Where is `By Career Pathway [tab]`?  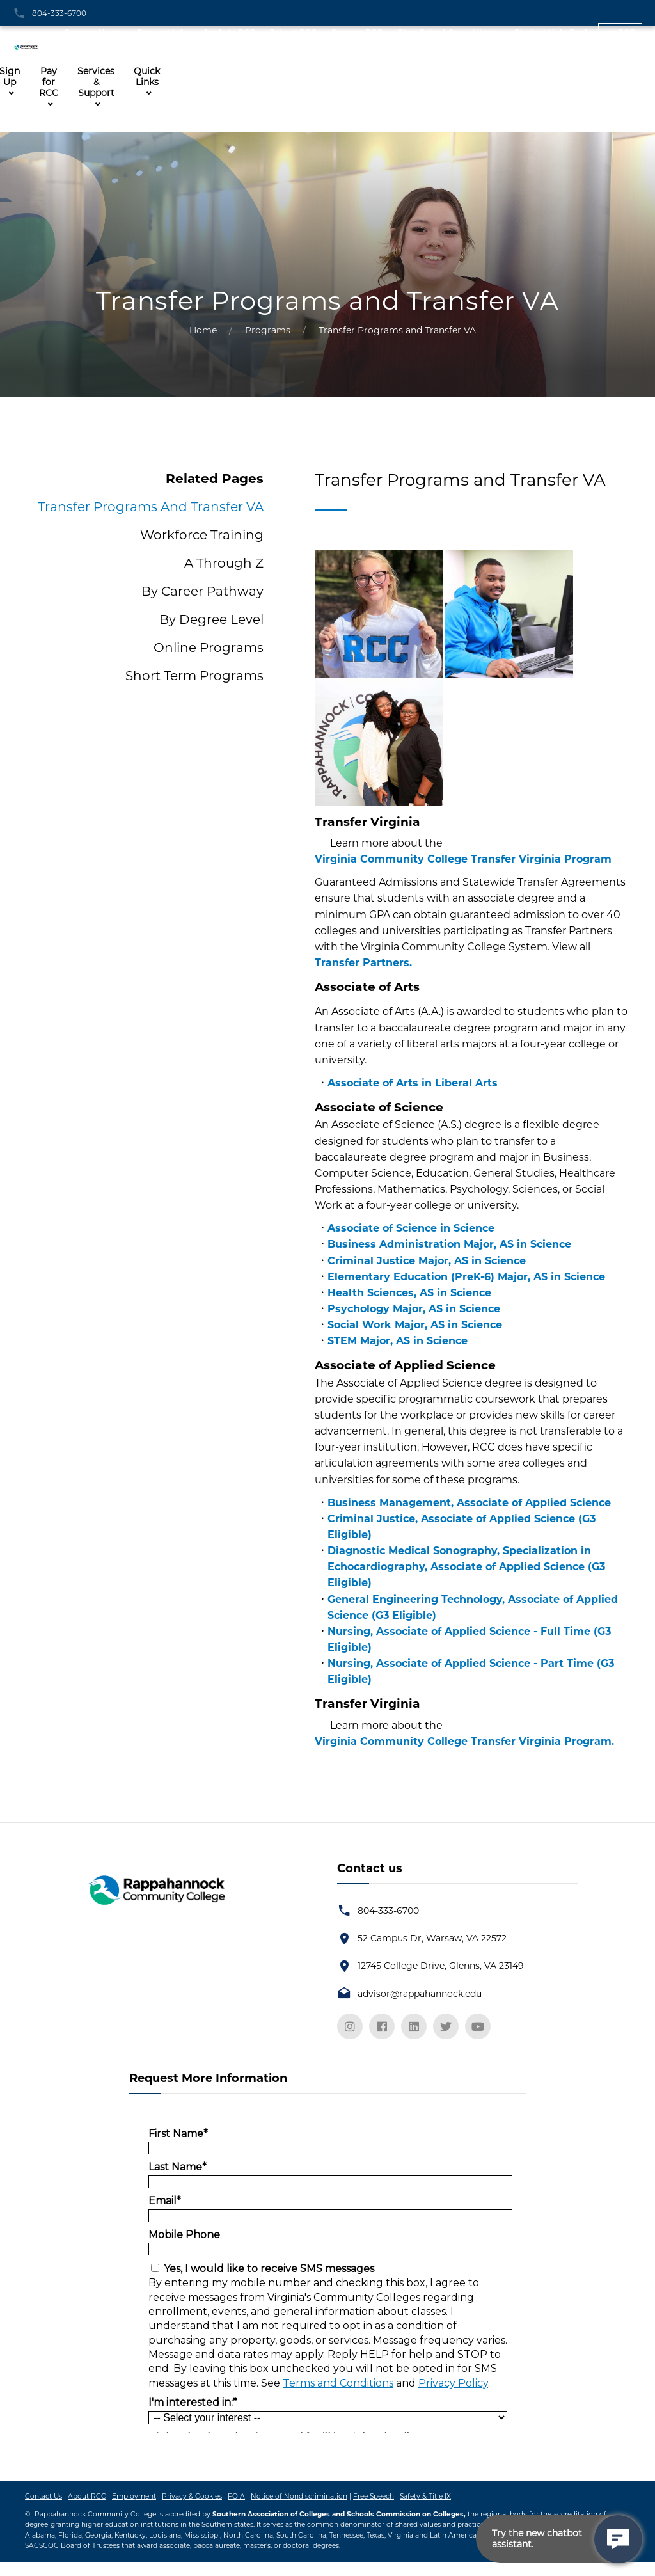
By Career Pathway [tab] is located at coordinates (202, 591).